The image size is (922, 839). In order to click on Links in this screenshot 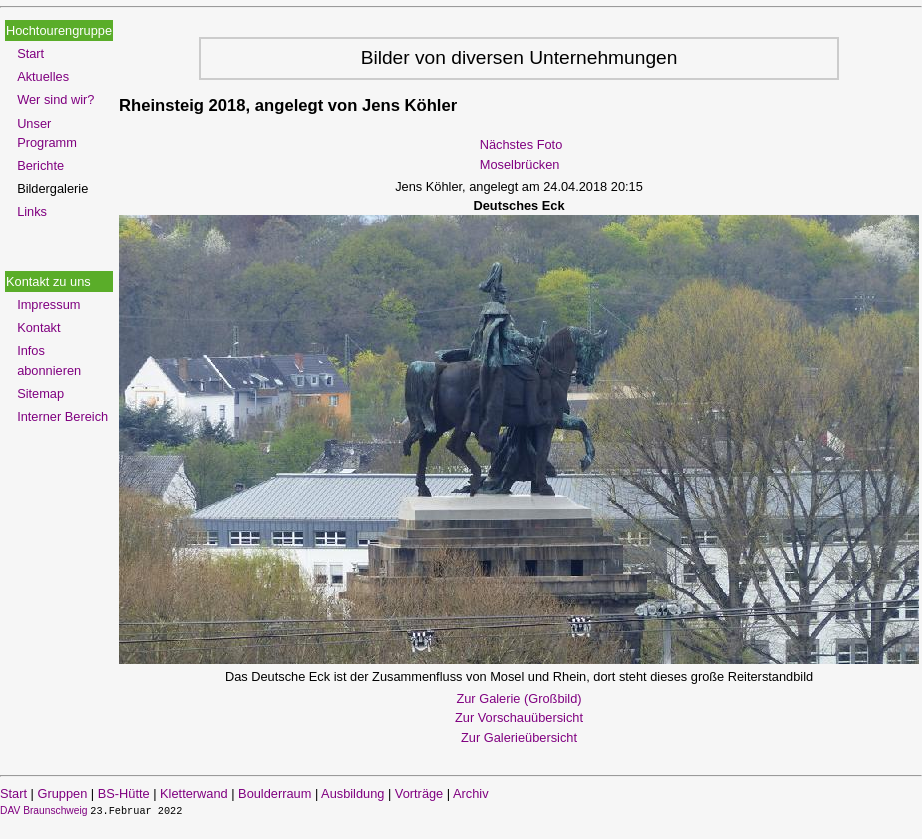, I will do `click(32, 211)`.